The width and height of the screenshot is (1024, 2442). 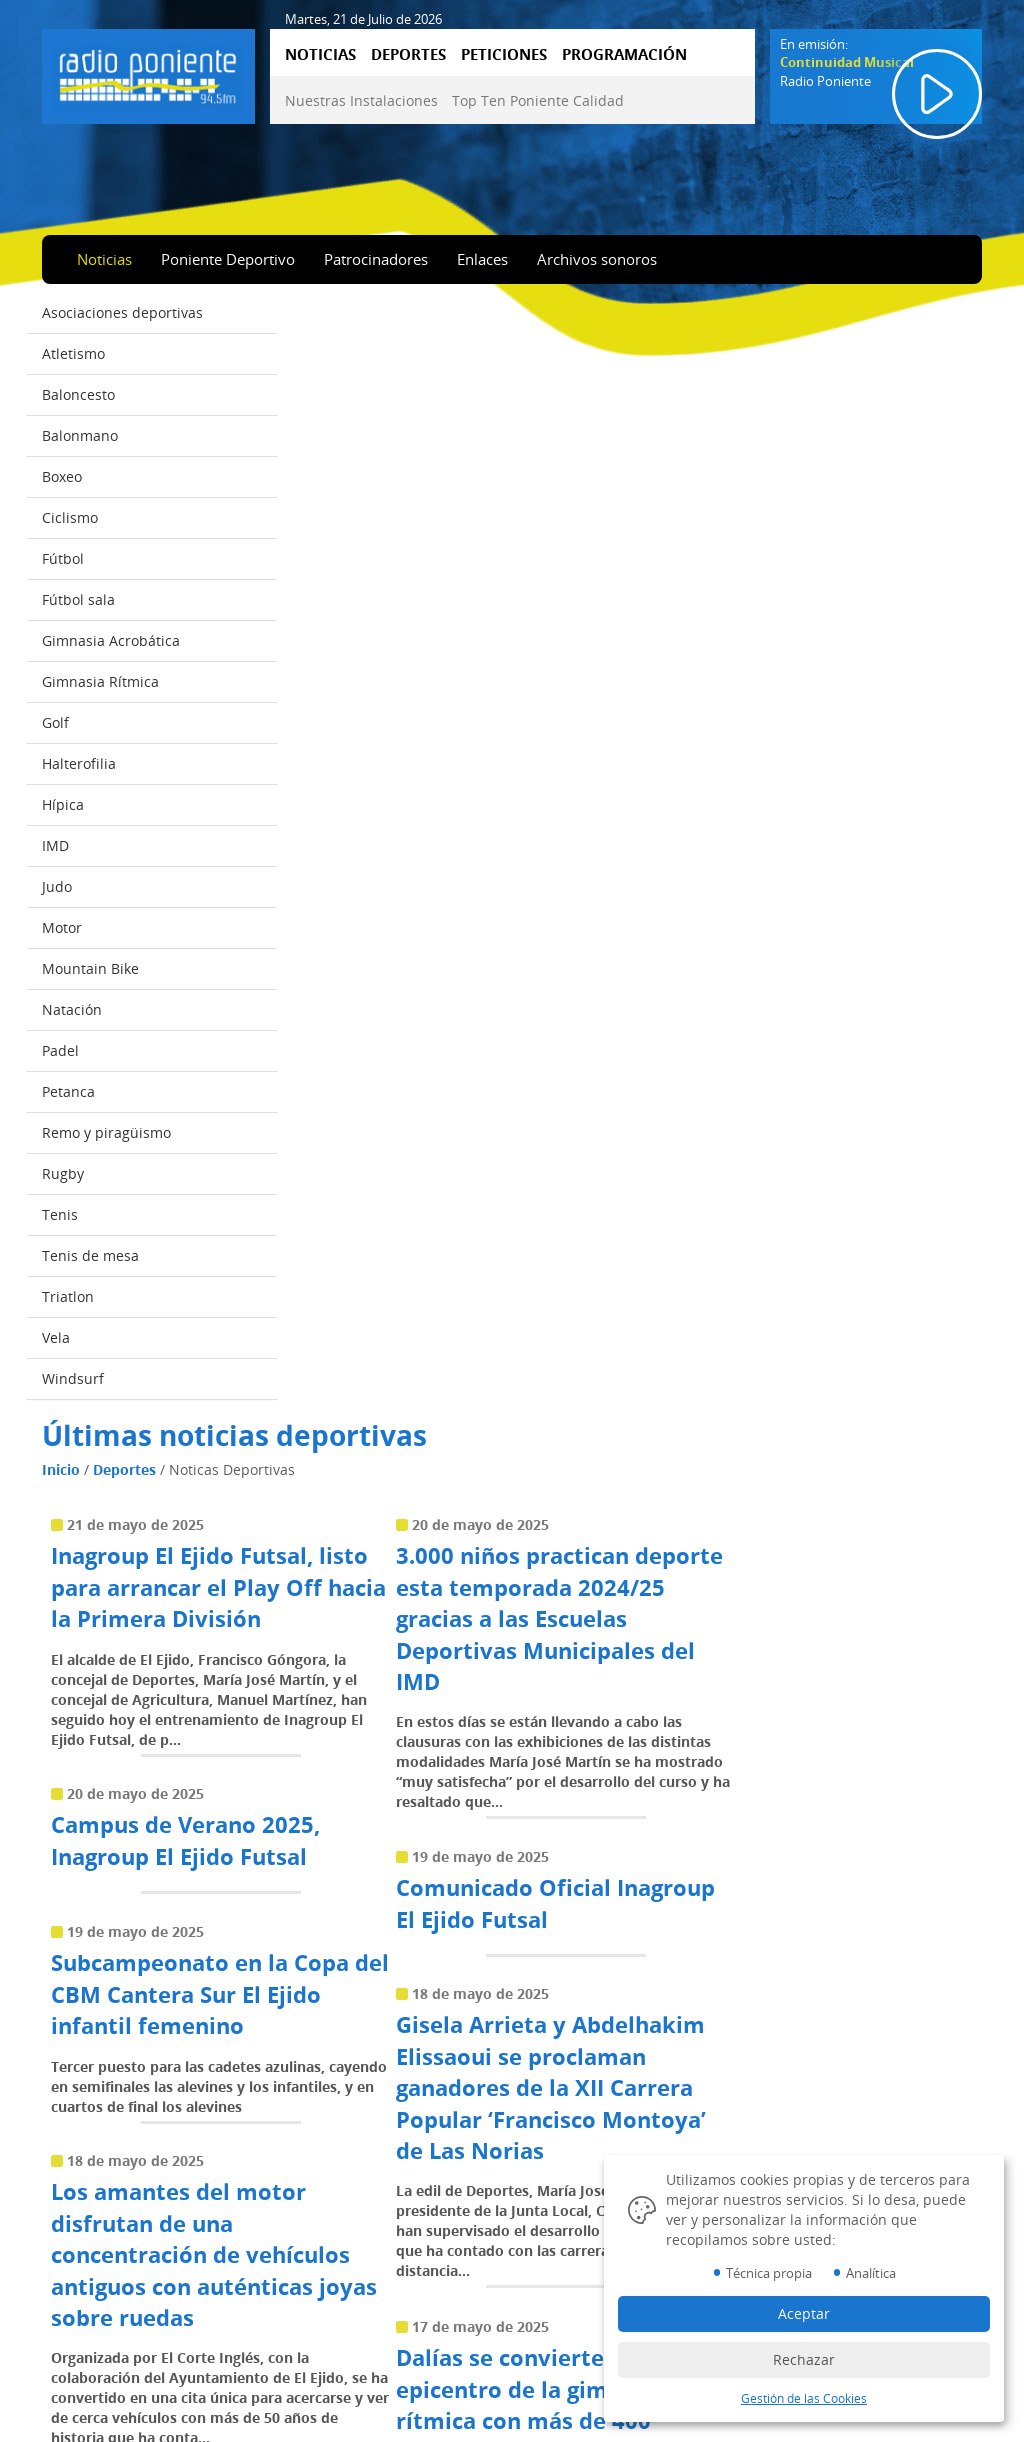 What do you see at coordinates (55, 846) in the screenshot?
I see `IMD` at bounding box center [55, 846].